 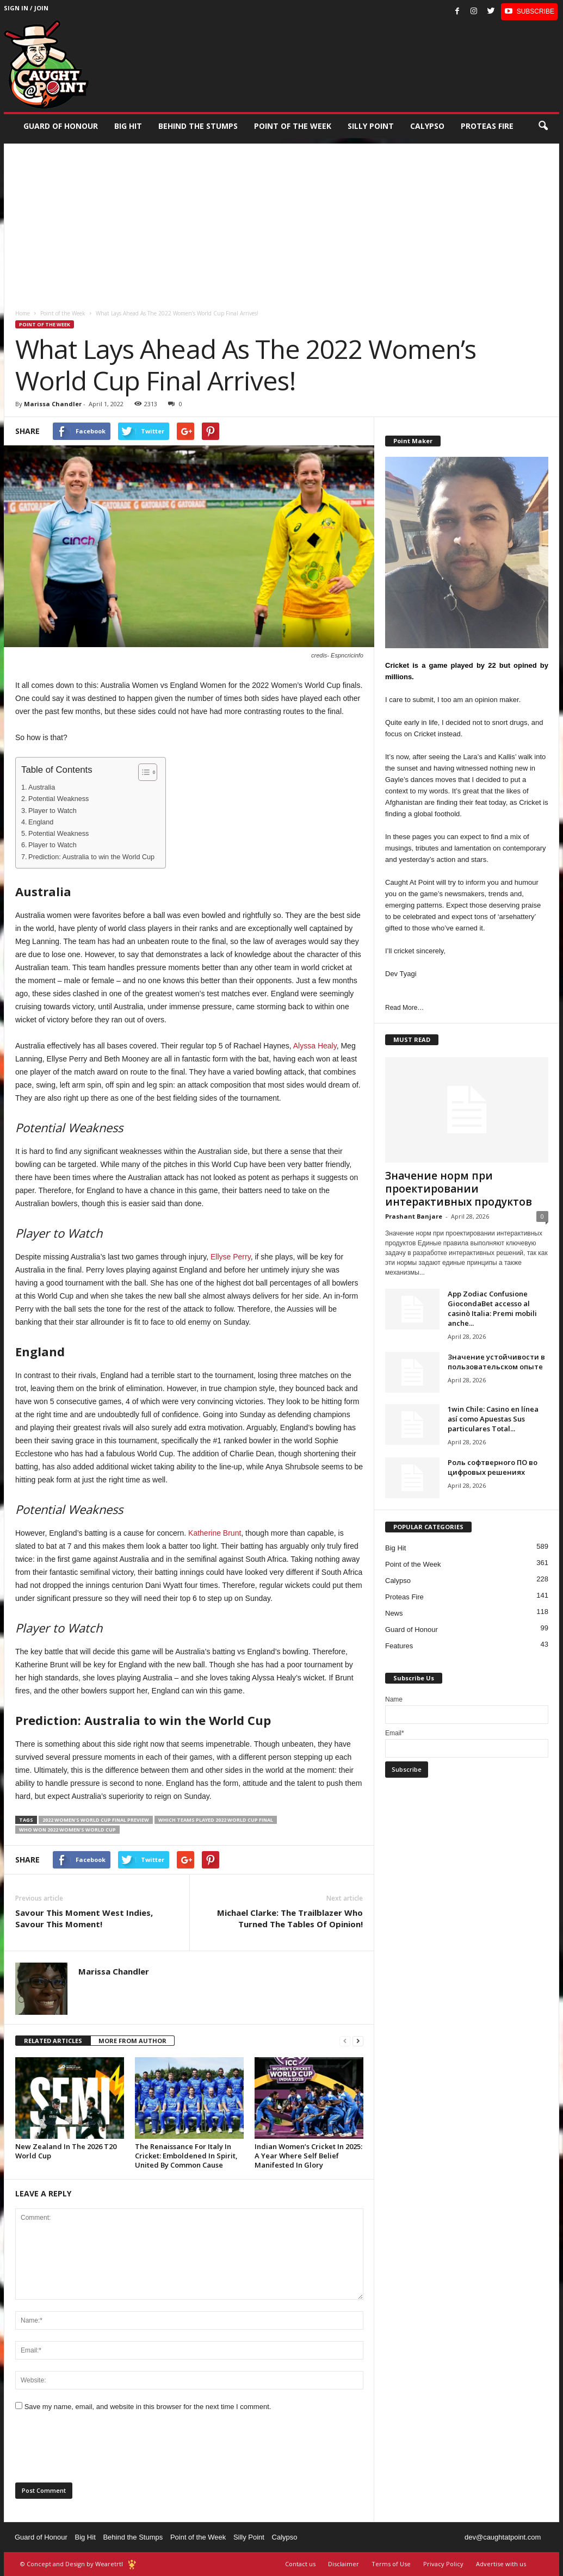 I want to click on © Concept and Design by Wearetrtl, so click(x=71, y=2564).